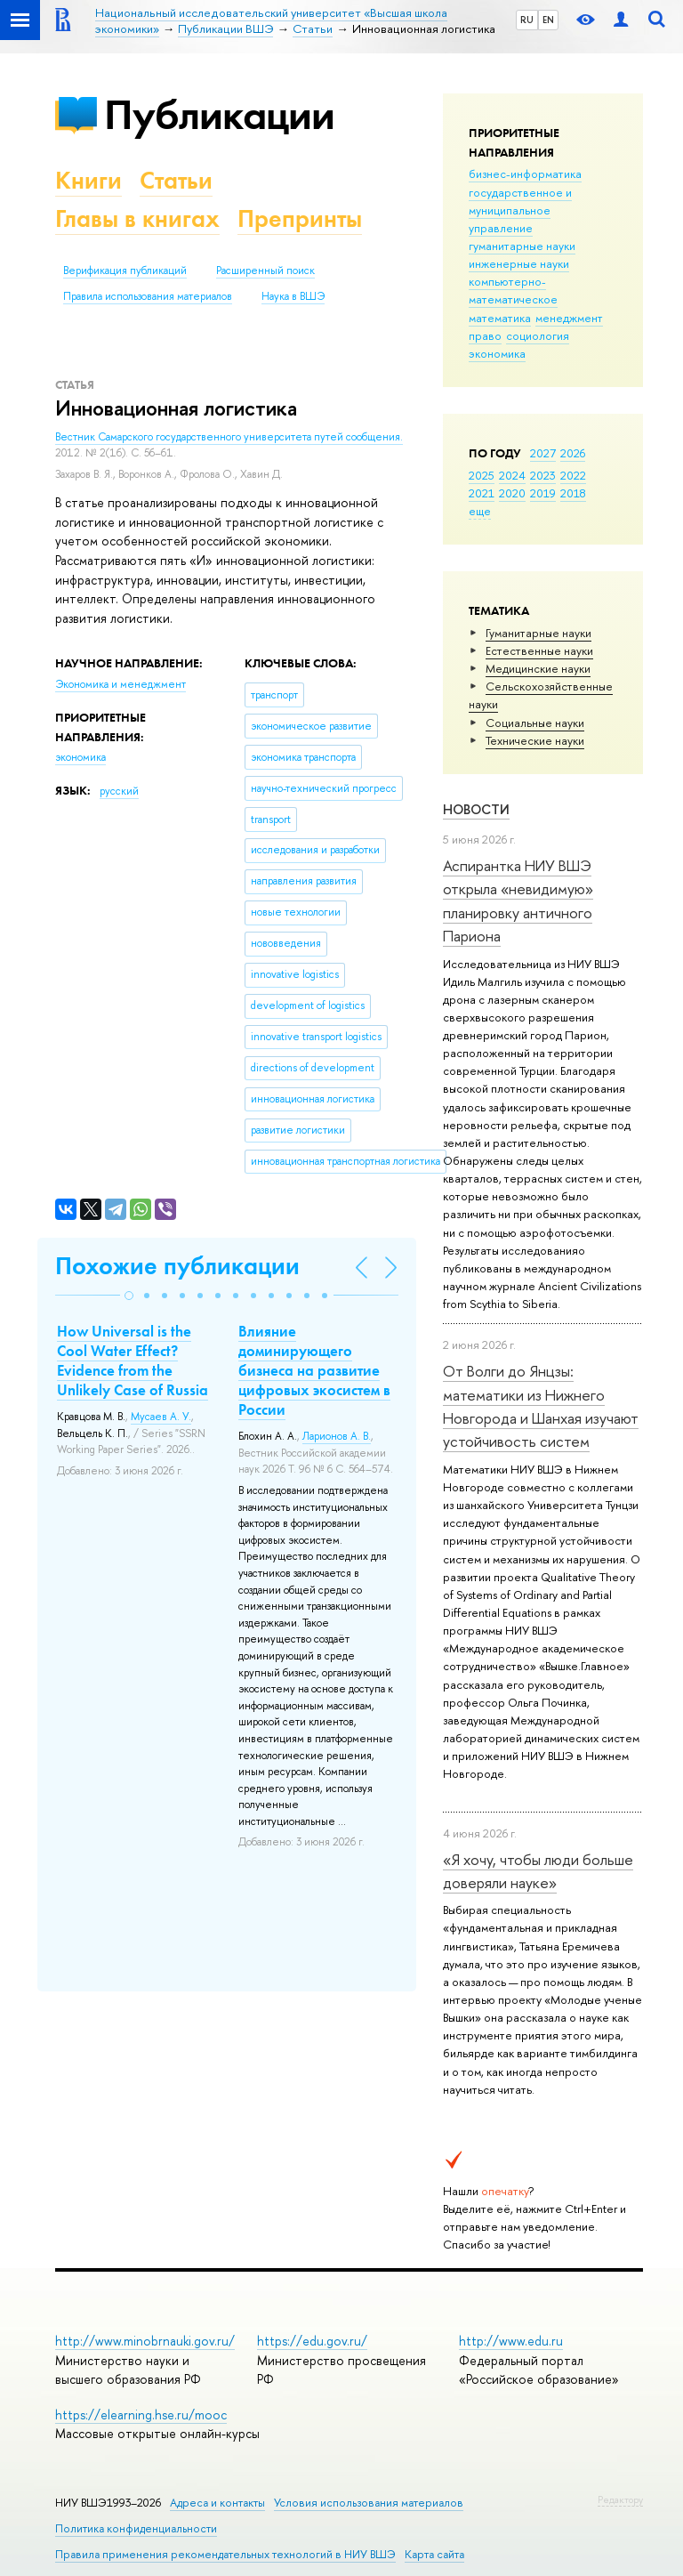 This screenshot has height=2576, width=683. I want to click on Ларионов А. В., so click(336, 1436).